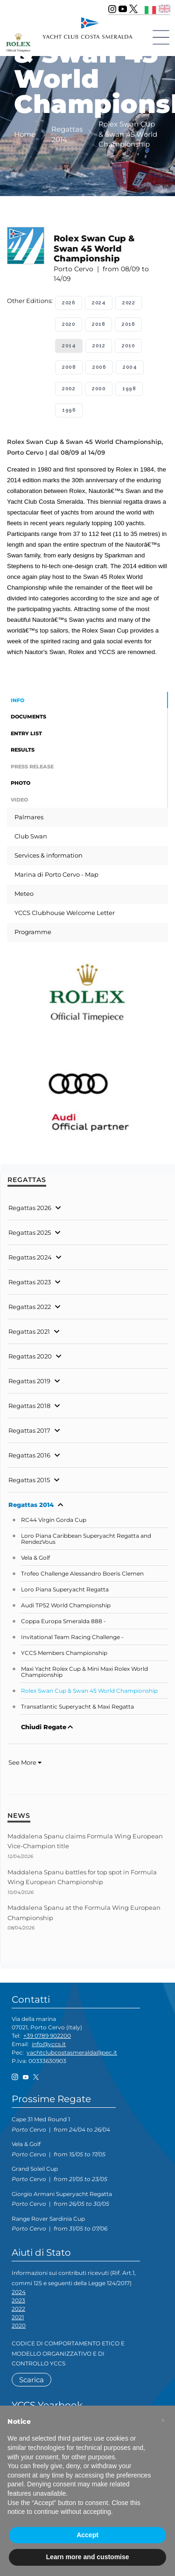 The height and width of the screenshot is (2576, 175). What do you see at coordinates (68, 389) in the screenshot?
I see `2002` at bounding box center [68, 389].